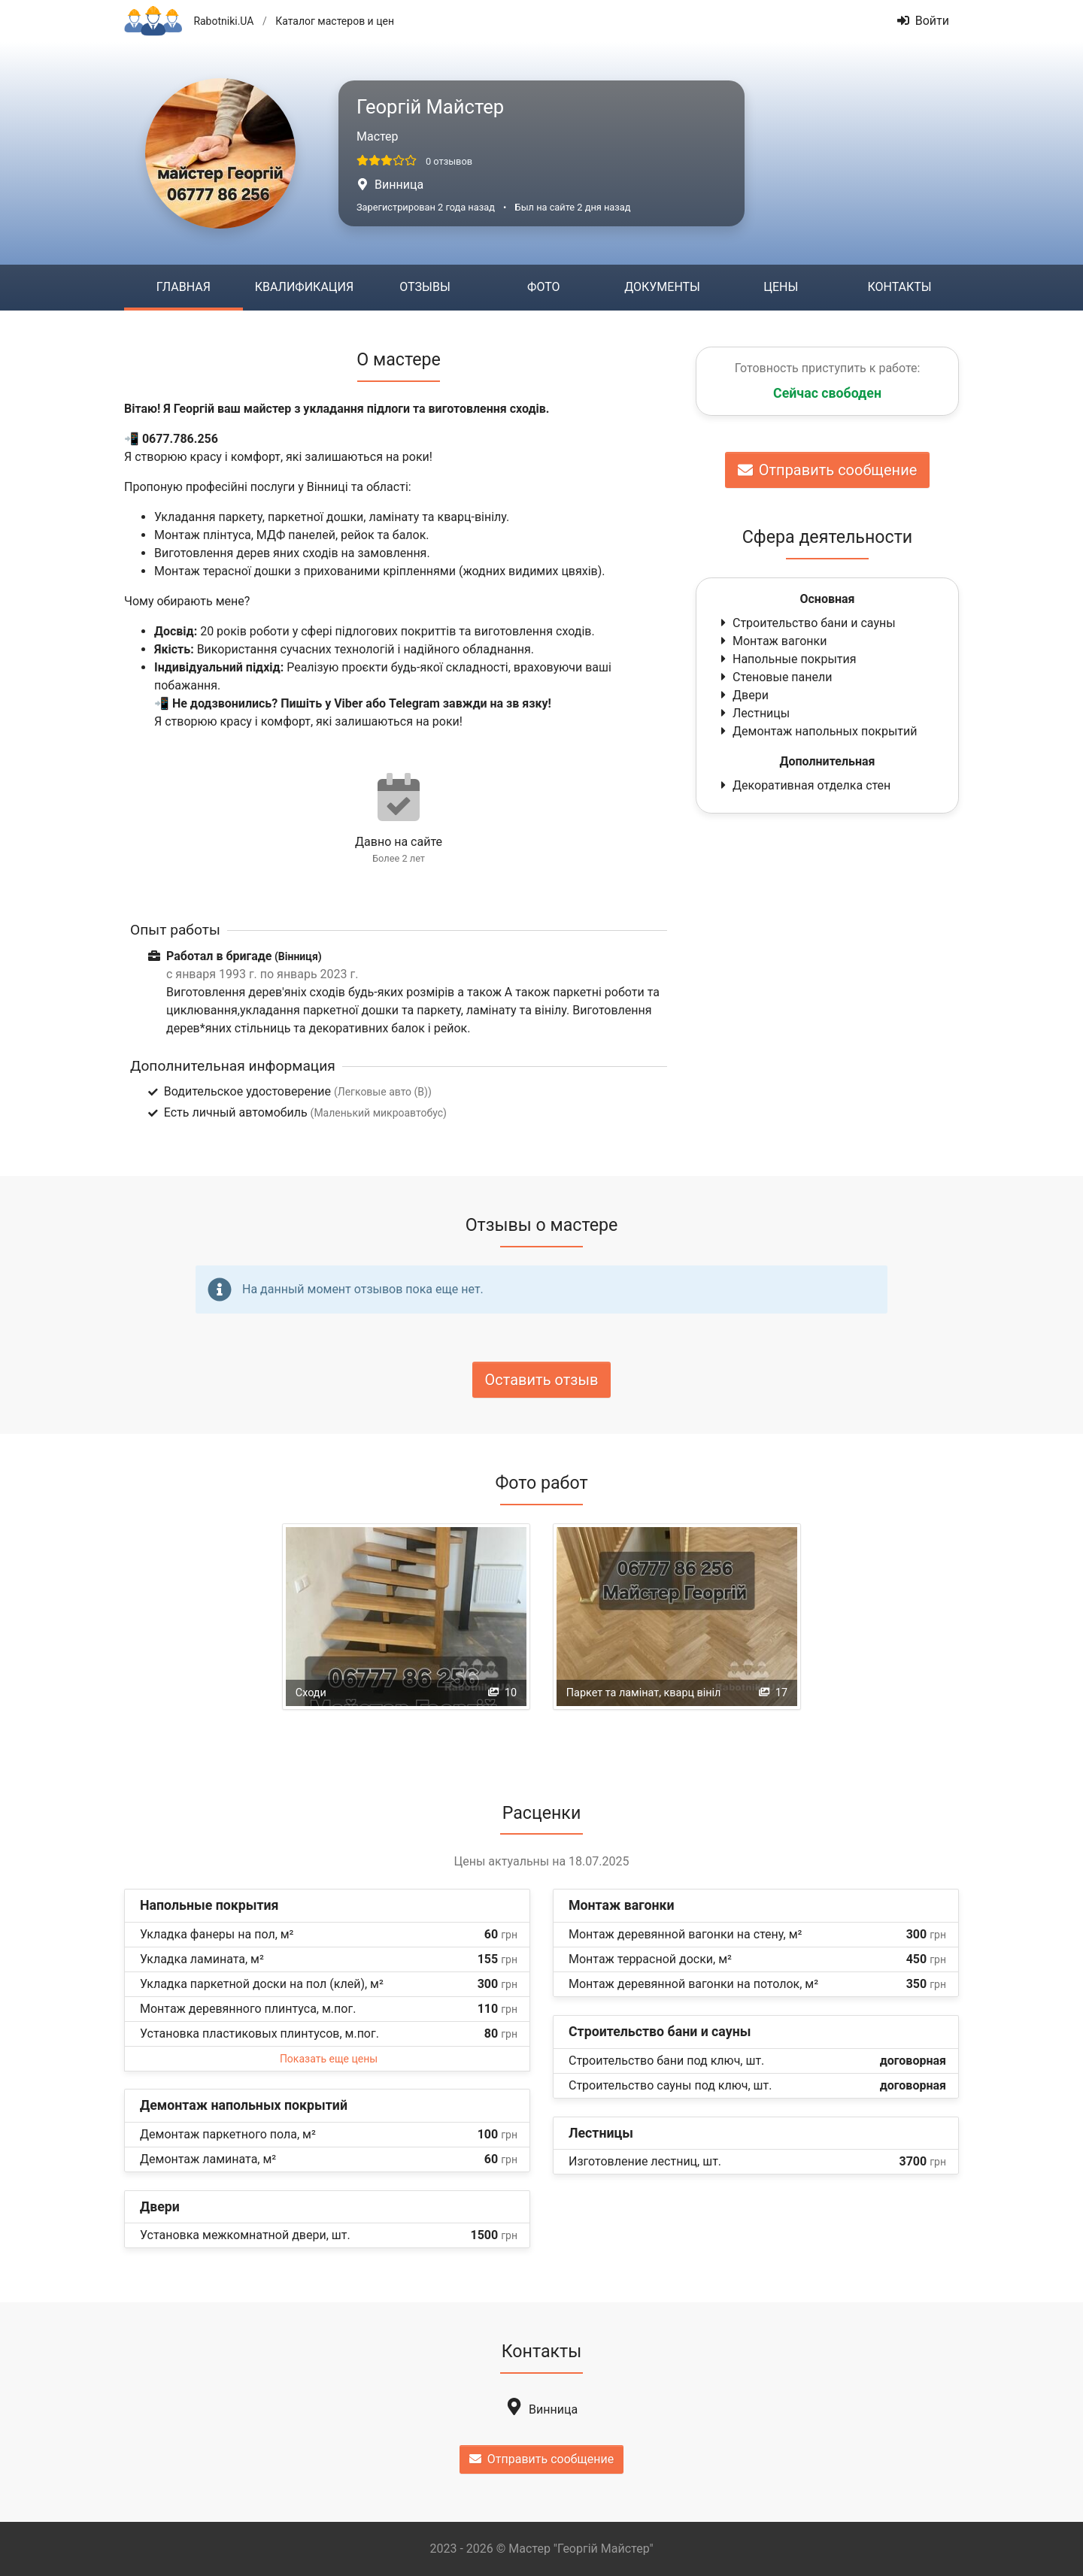  What do you see at coordinates (828, 470) in the screenshot?
I see `Отправить сообщение` at bounding box center [828, 470].